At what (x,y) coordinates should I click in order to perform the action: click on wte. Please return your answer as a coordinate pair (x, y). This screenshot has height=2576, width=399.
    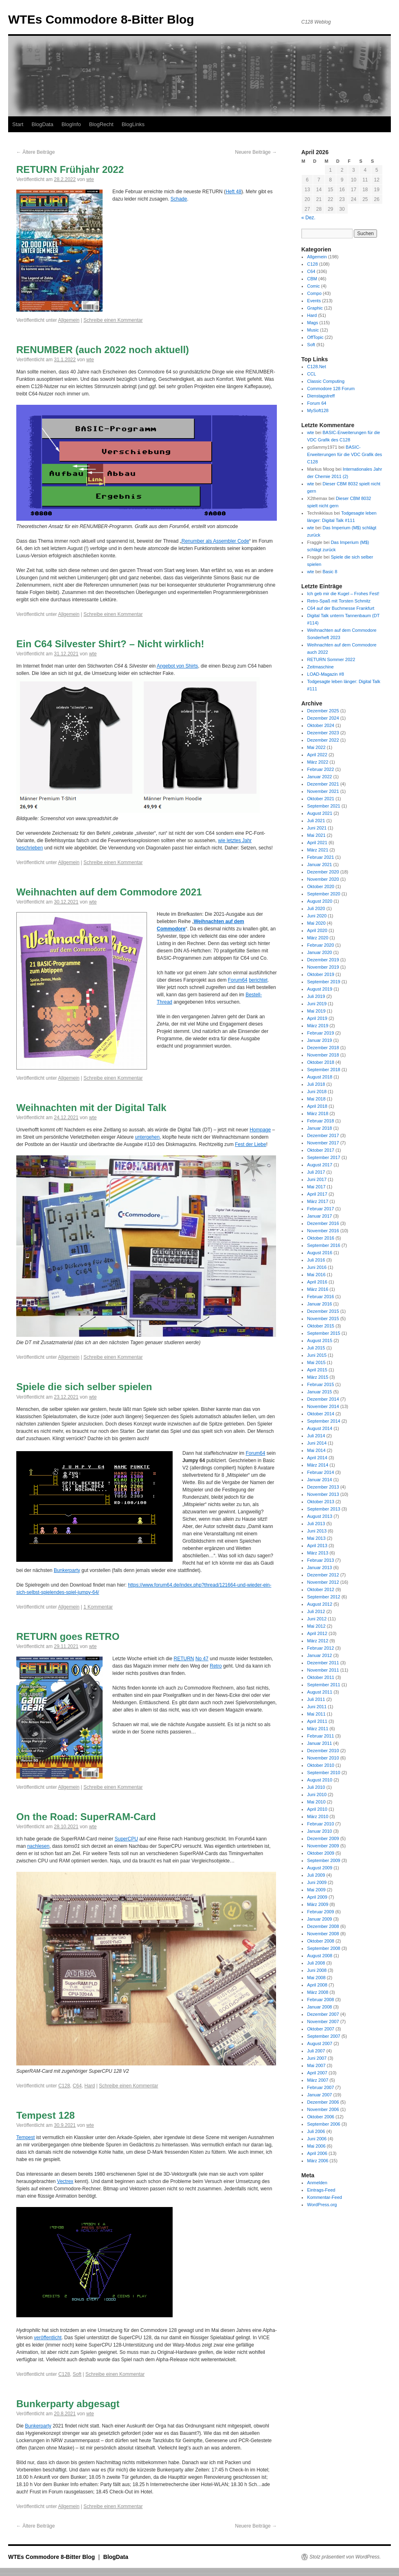
    Looking at the image, I should click on (90, 179).